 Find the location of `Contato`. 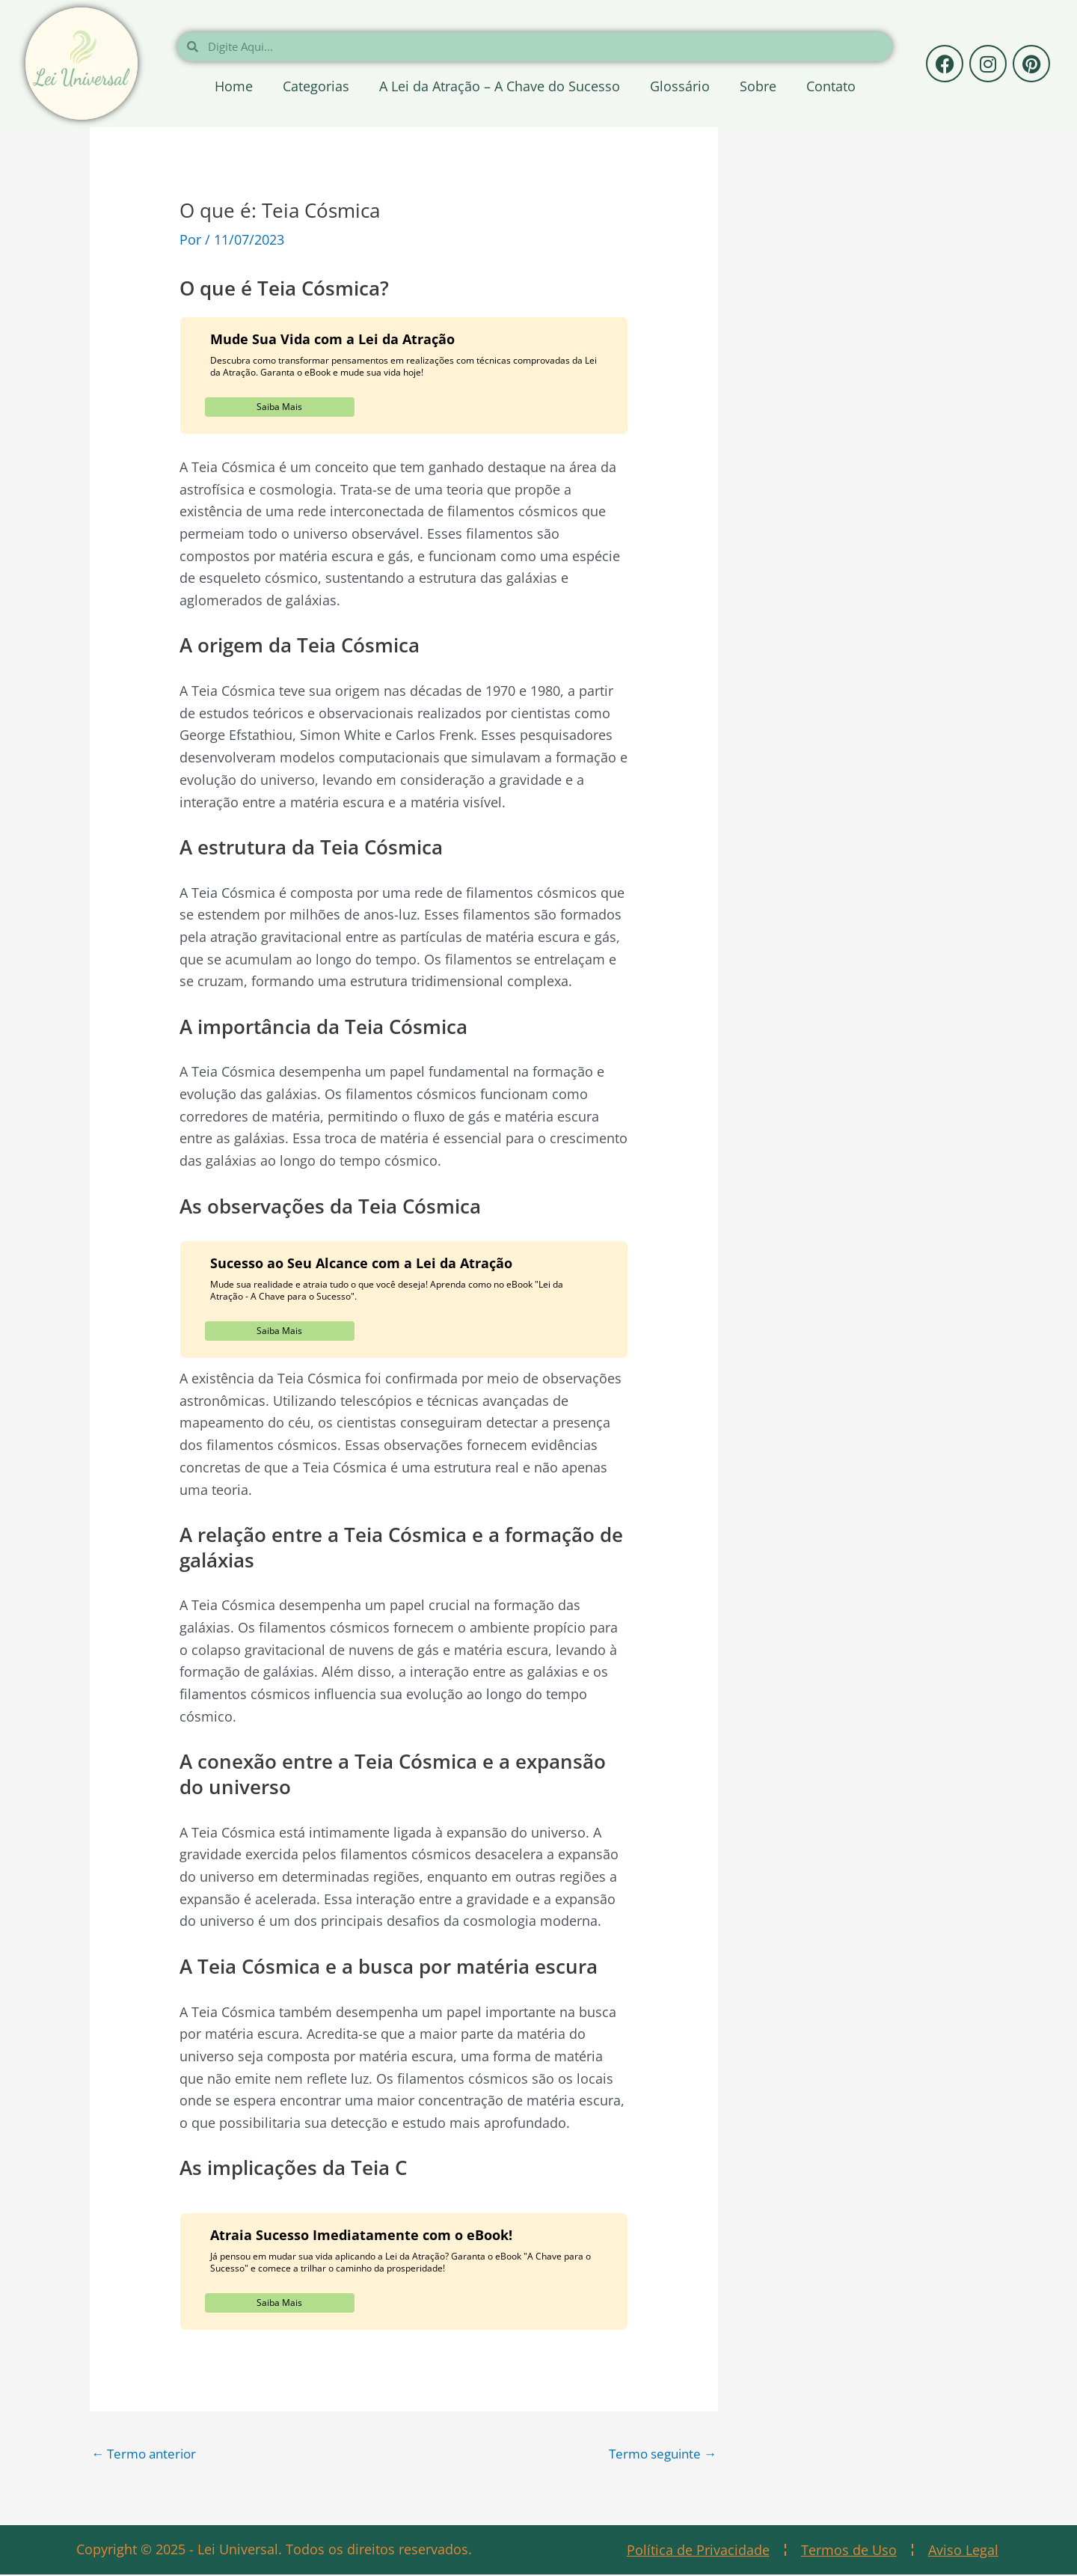

Contato is located at coordinates (831, 86).